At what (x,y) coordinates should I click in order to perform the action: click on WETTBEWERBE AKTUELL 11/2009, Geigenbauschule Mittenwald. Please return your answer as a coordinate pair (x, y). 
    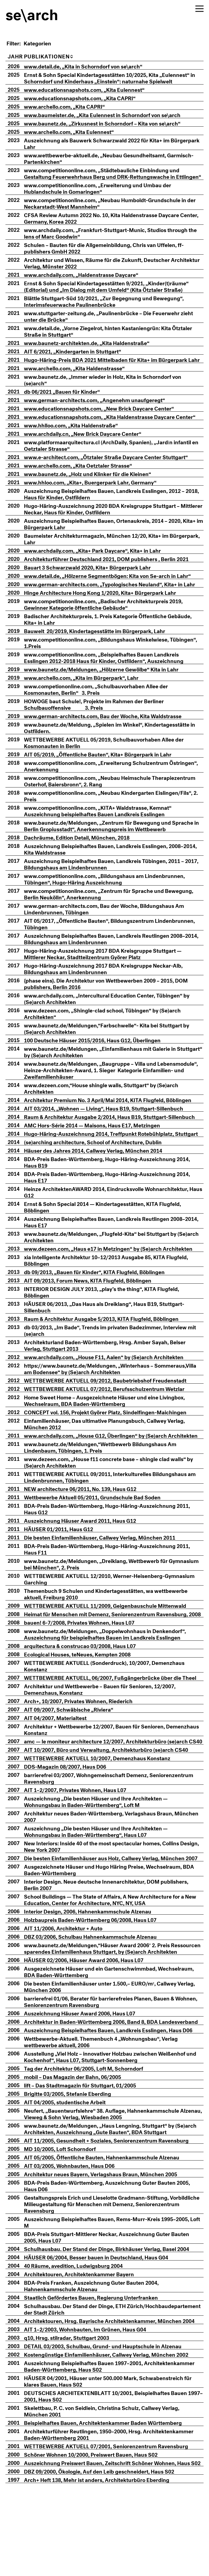
    Looking at the image, I should click on (113, 1638).